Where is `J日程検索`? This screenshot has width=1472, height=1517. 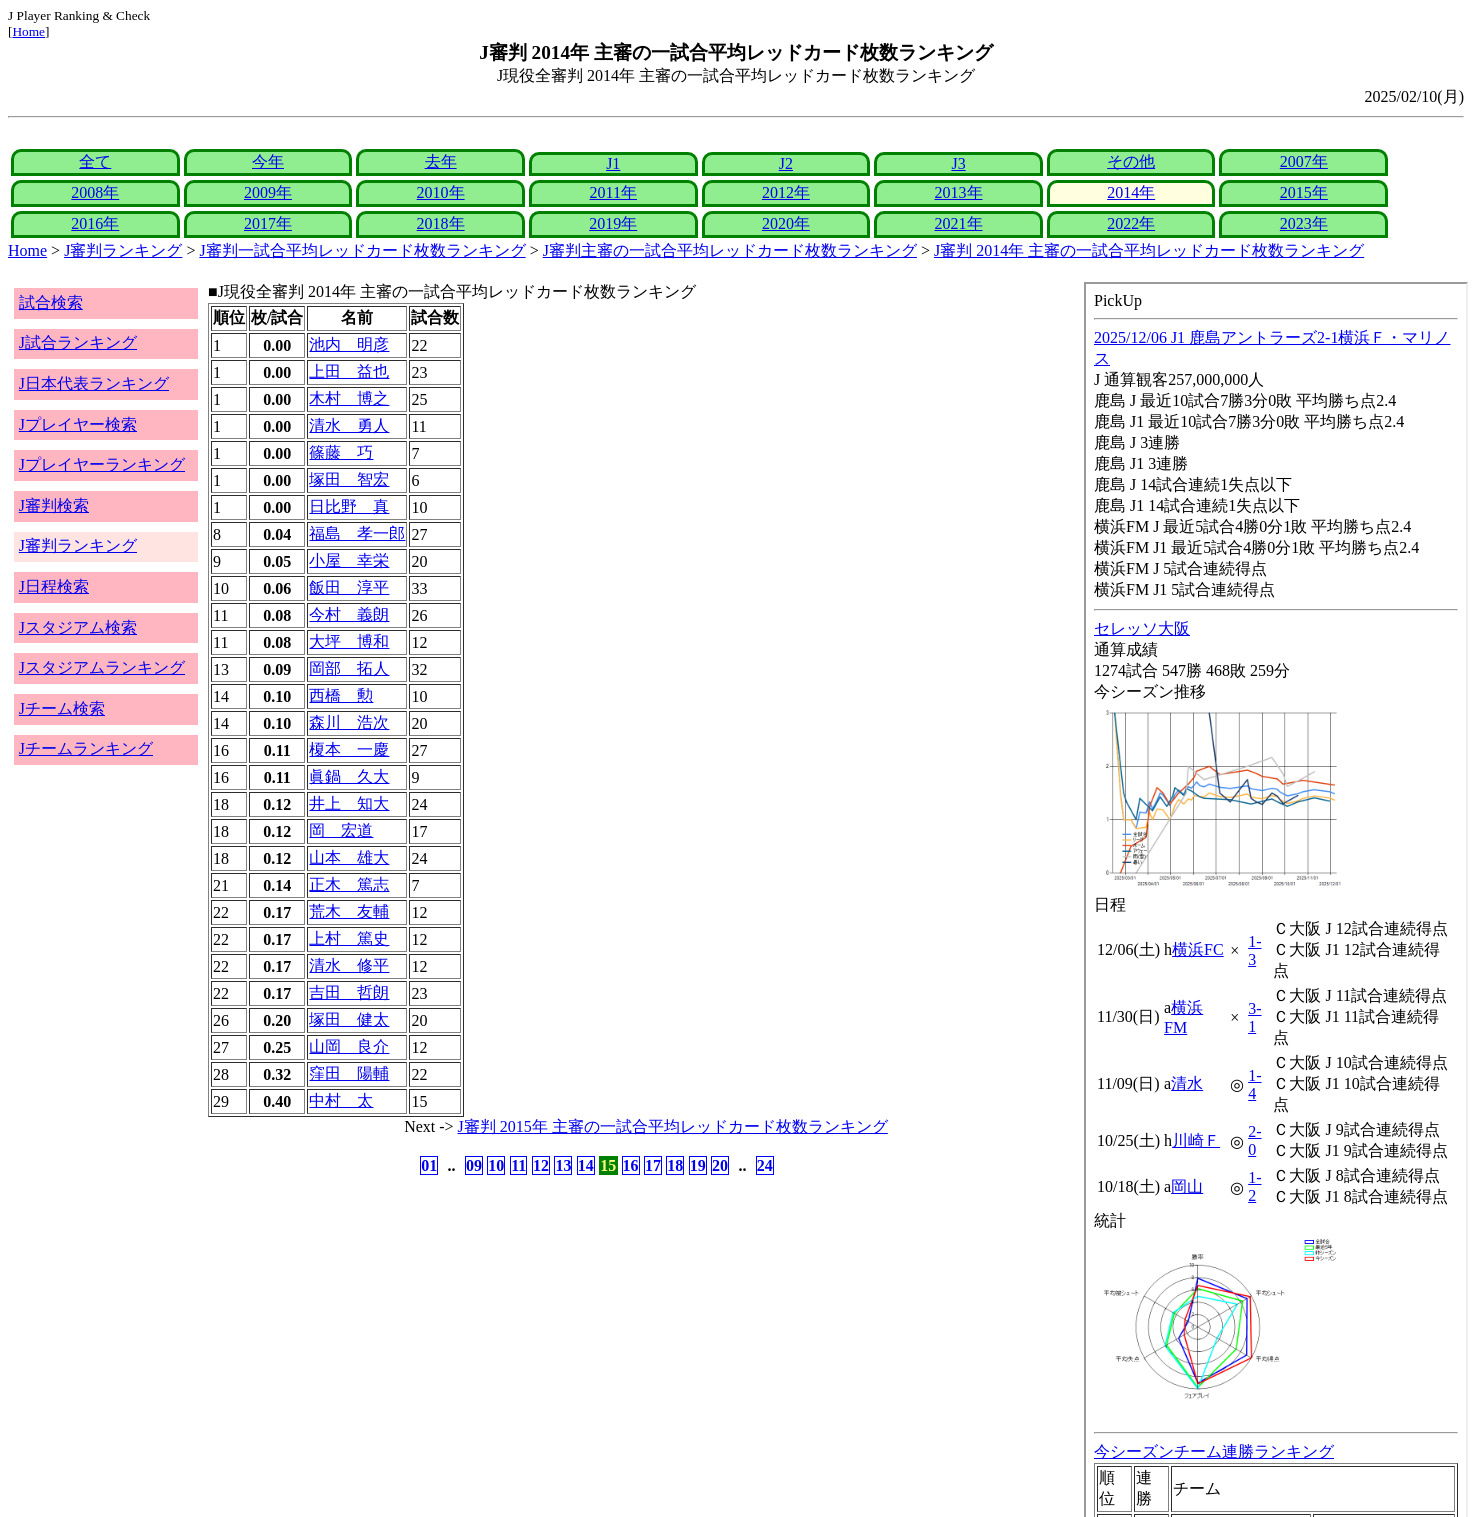 J日程検索 is located at coordinates (54, 586).